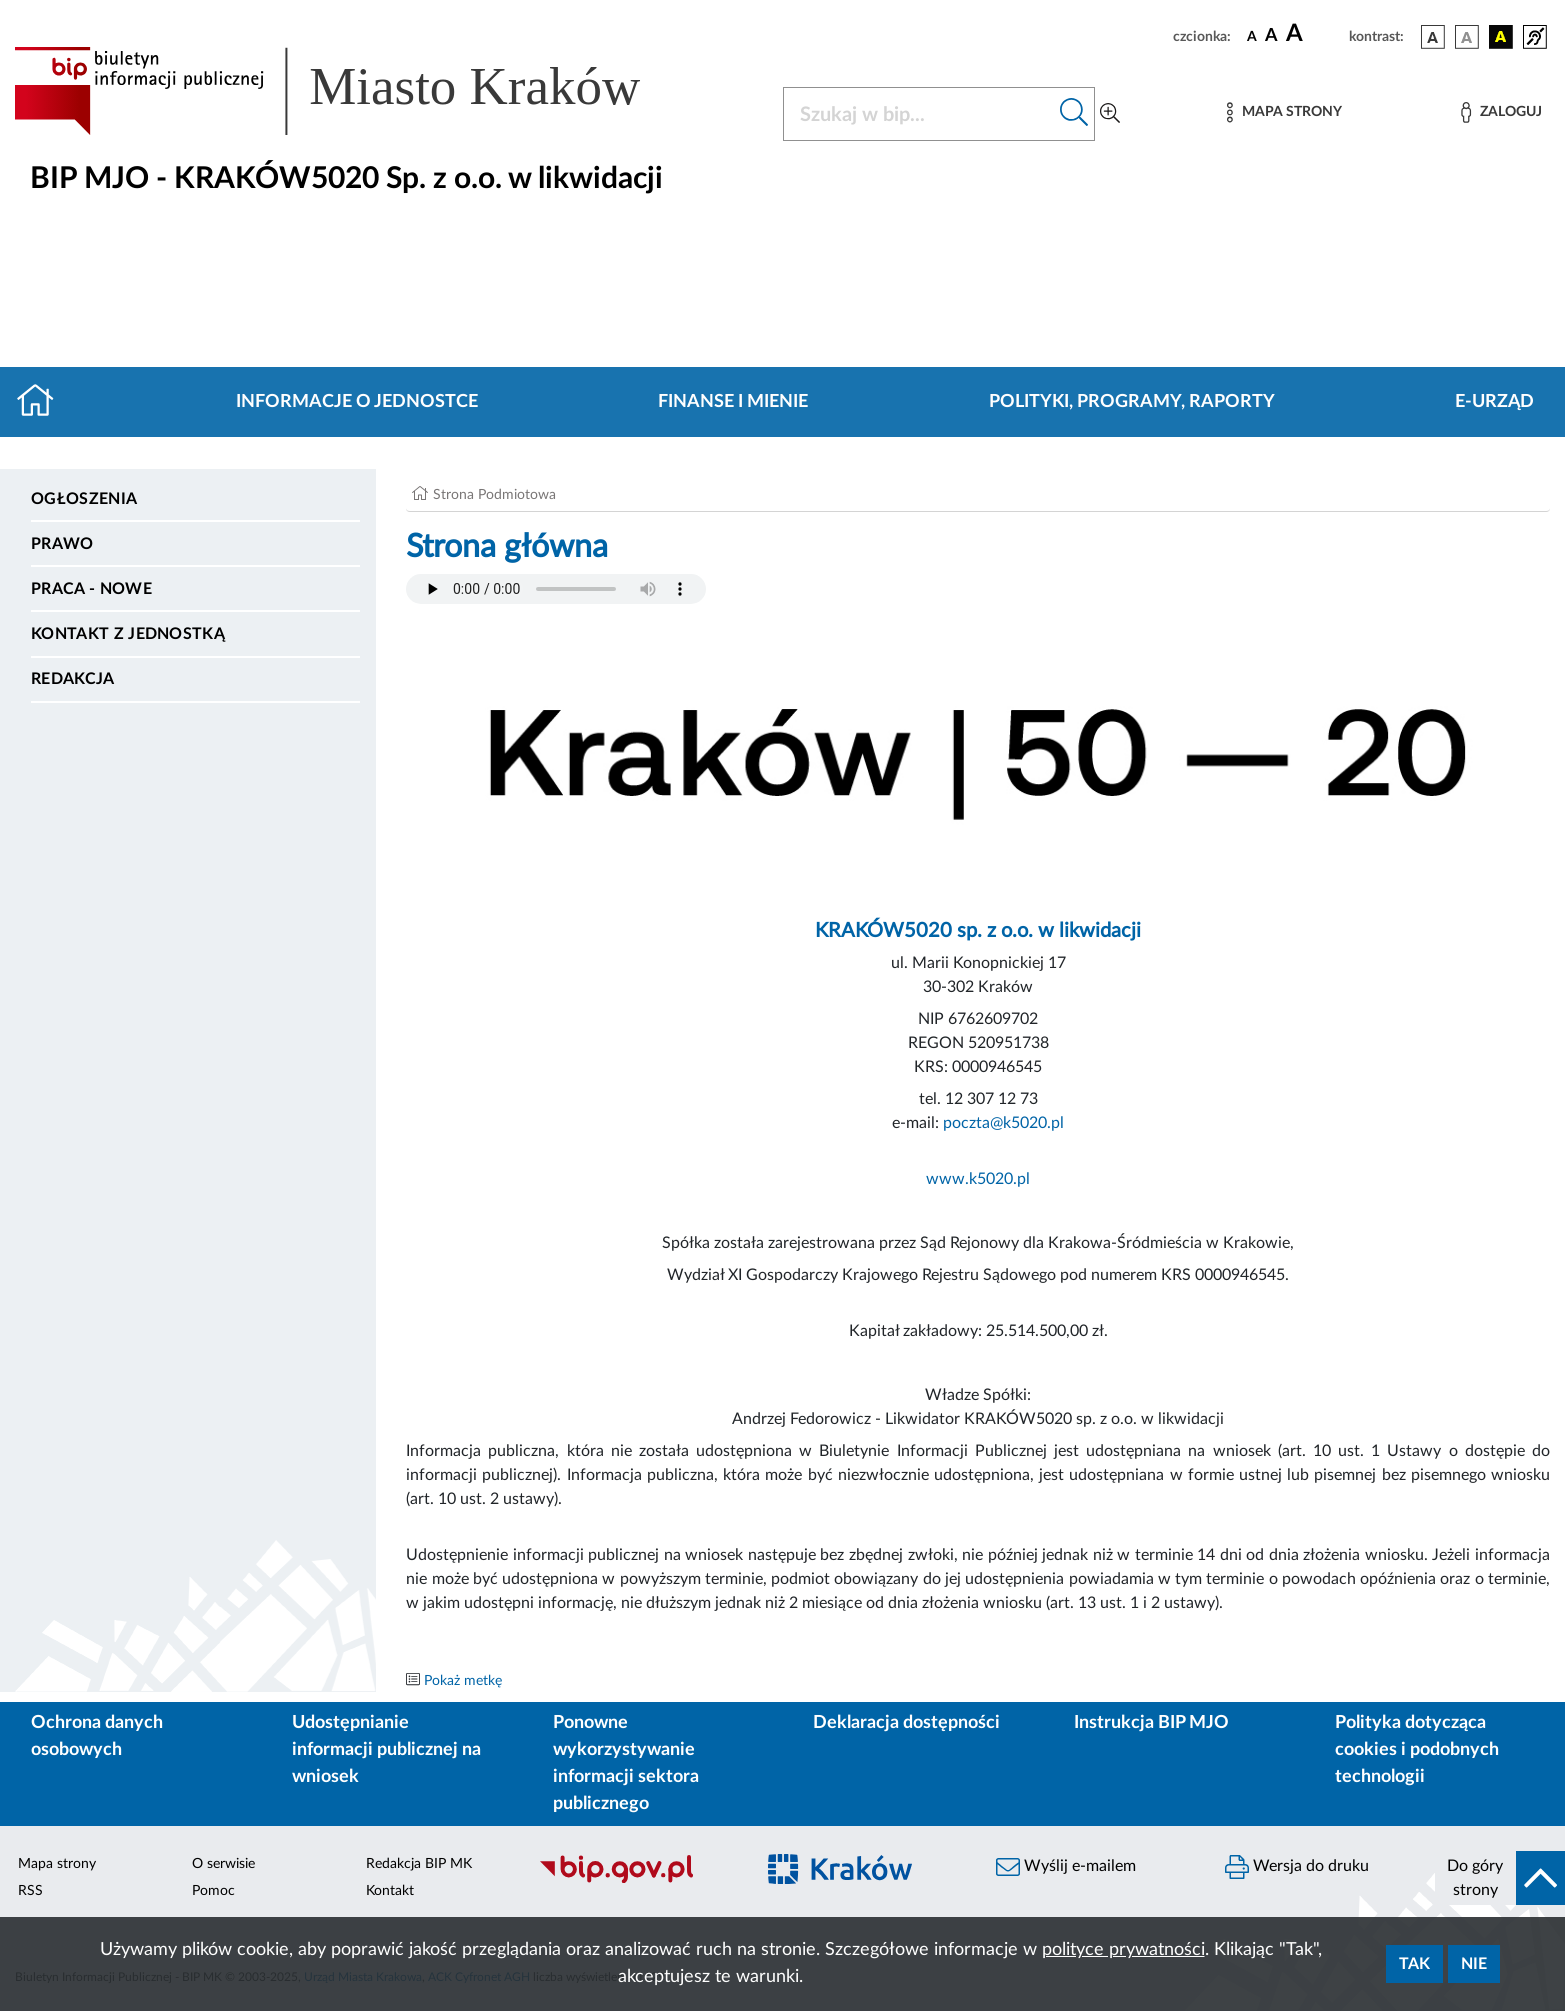  I want to click on E-URZĄD, so click(1494, 402).